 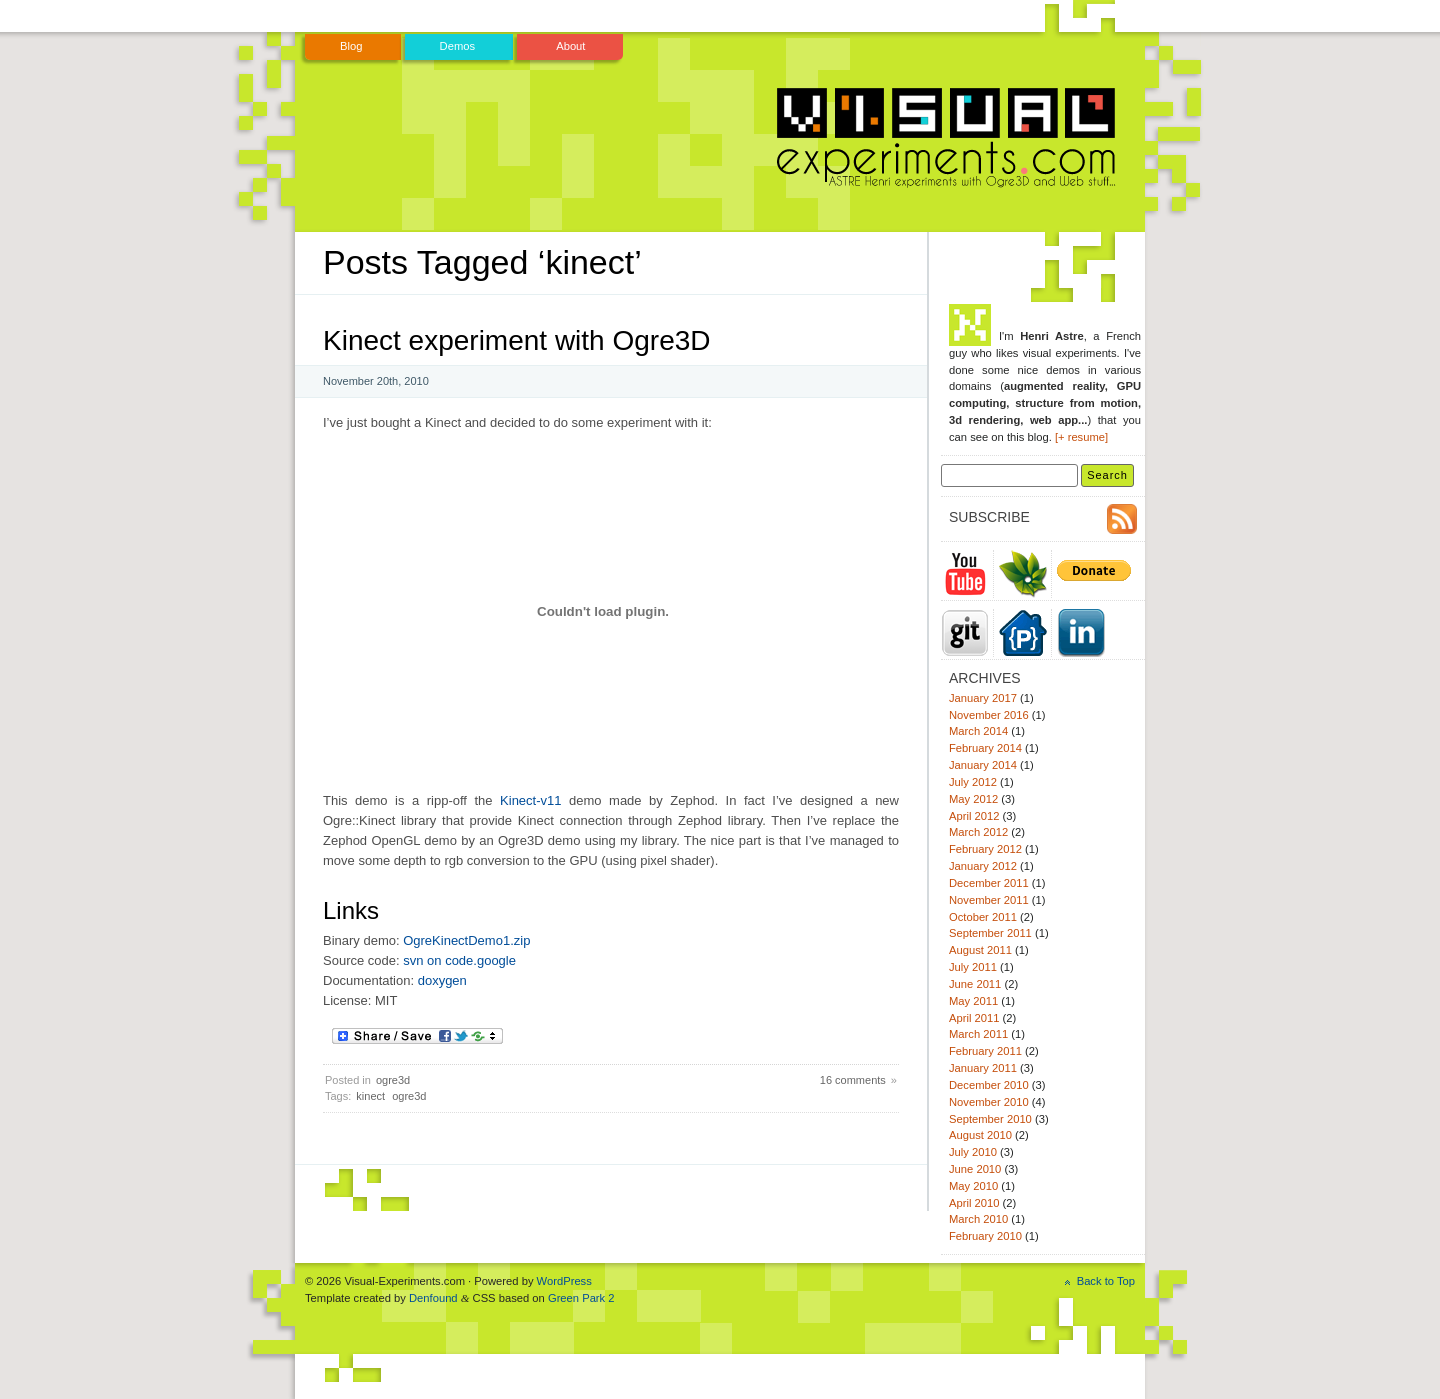 I want to click on May 2010, so click(x=973, y=1186).